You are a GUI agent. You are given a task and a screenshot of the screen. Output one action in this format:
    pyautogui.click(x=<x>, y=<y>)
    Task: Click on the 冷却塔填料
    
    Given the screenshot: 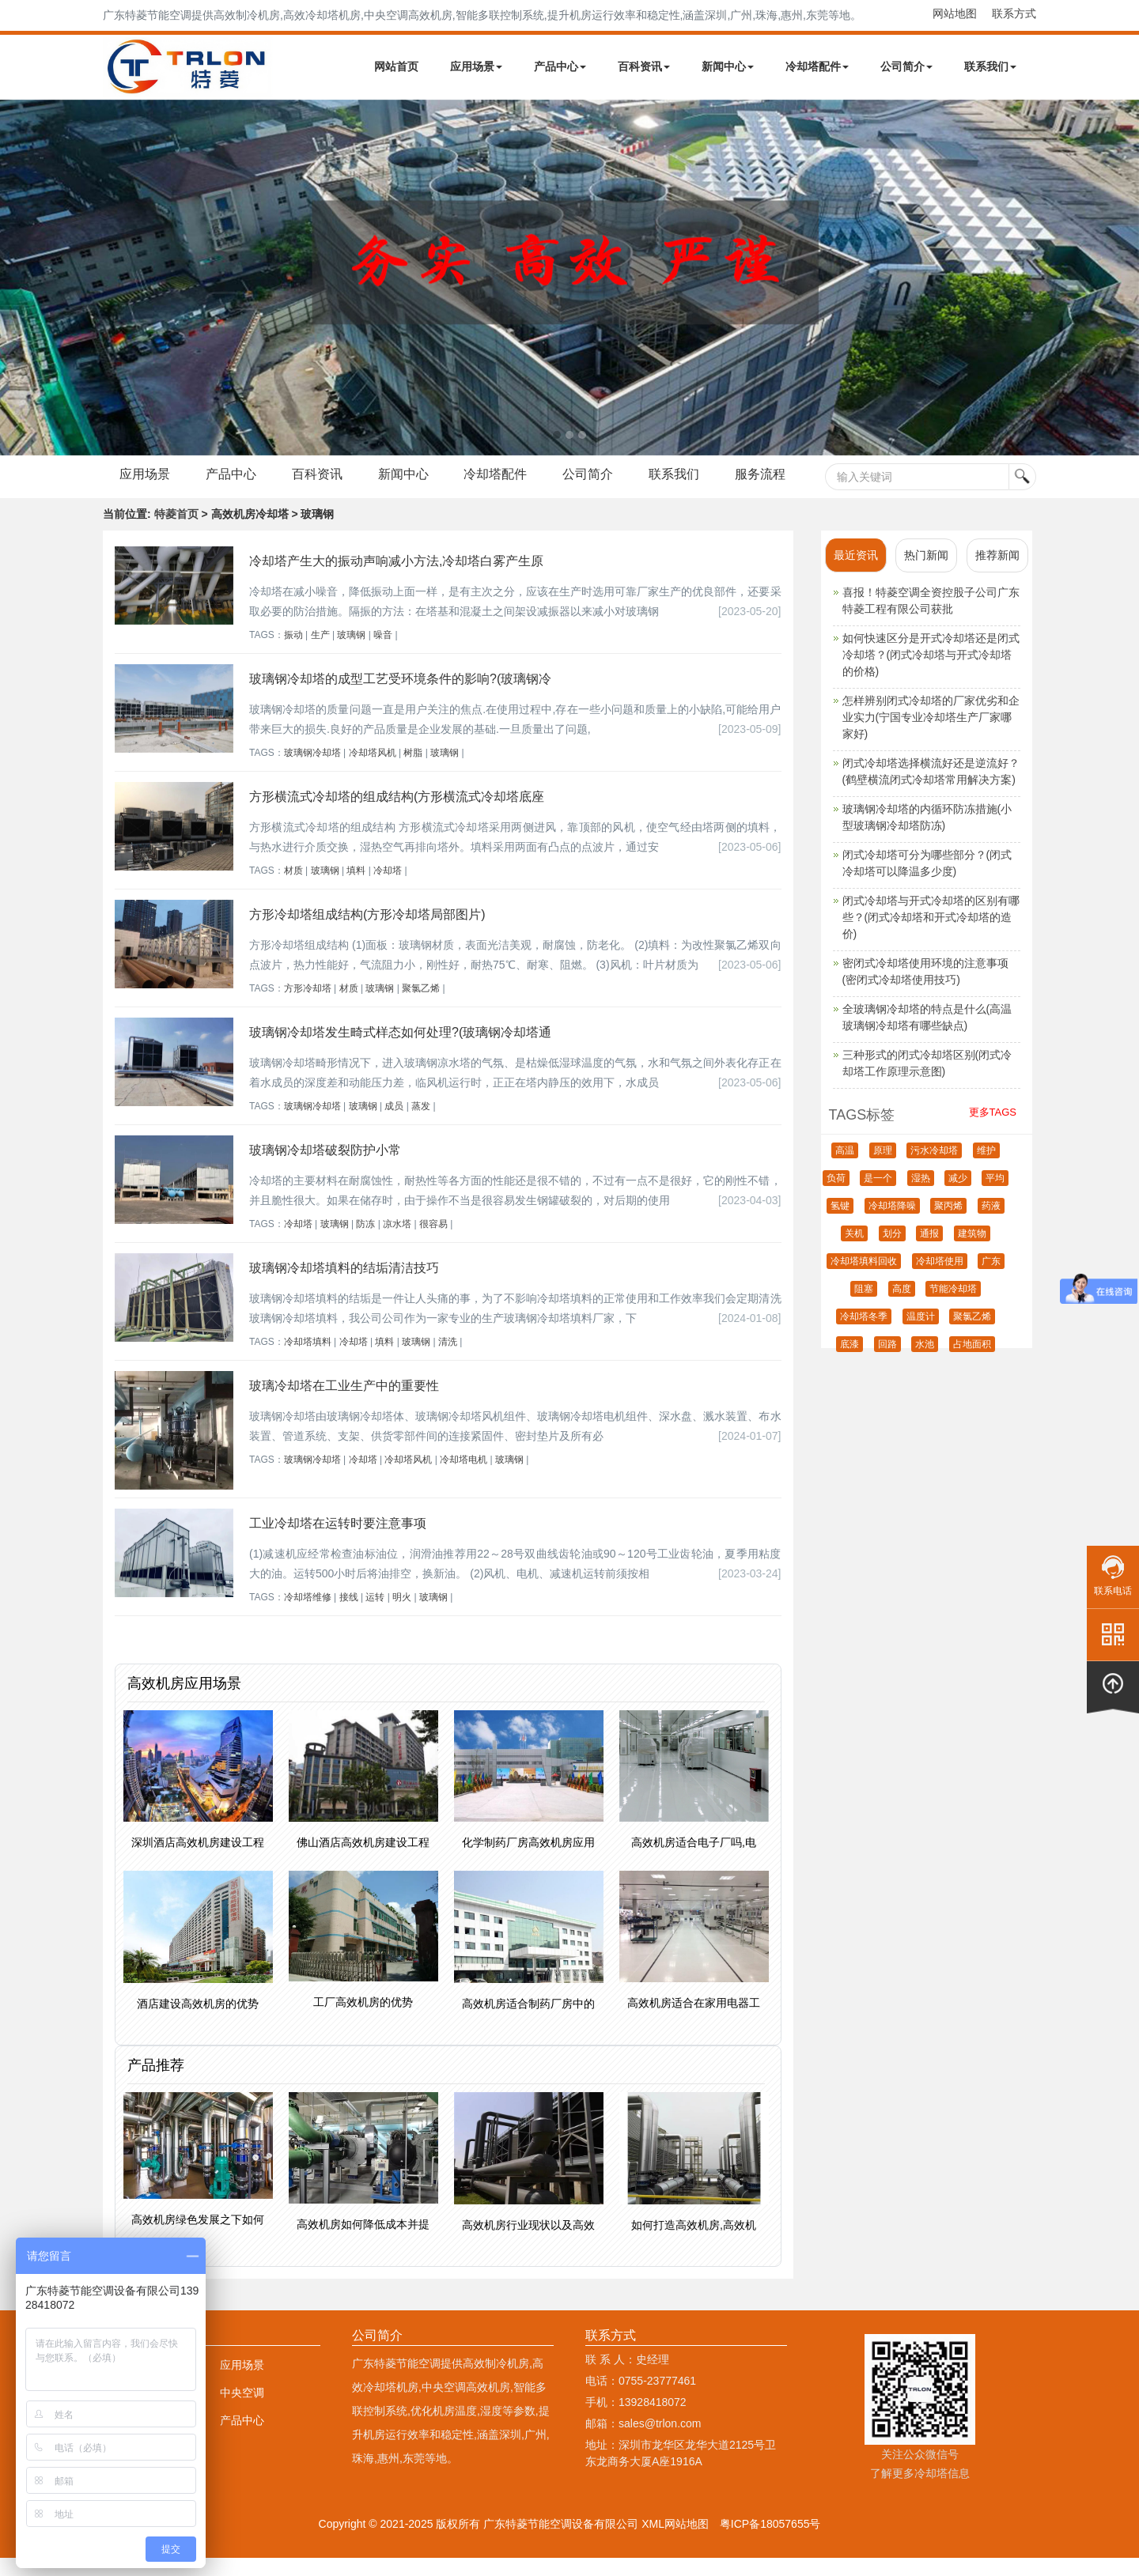 What is the action you would take?
    pyautogui.click(x=307, y=1359)
    